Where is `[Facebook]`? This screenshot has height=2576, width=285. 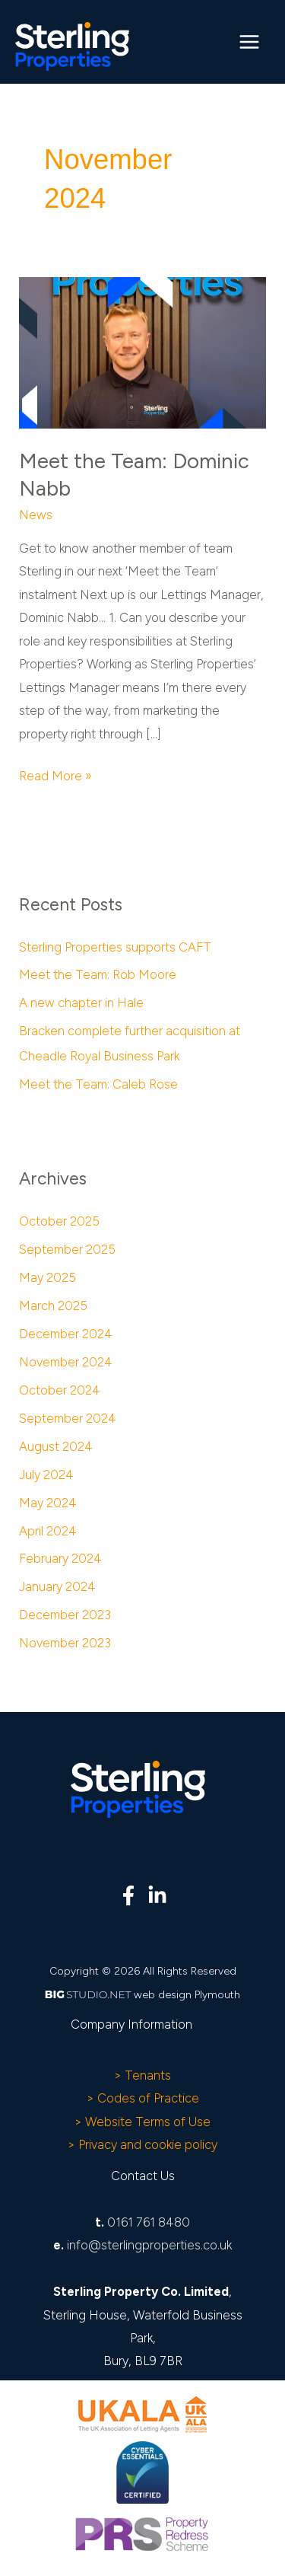 [Facebook] is located at coordinates (128, 1895).